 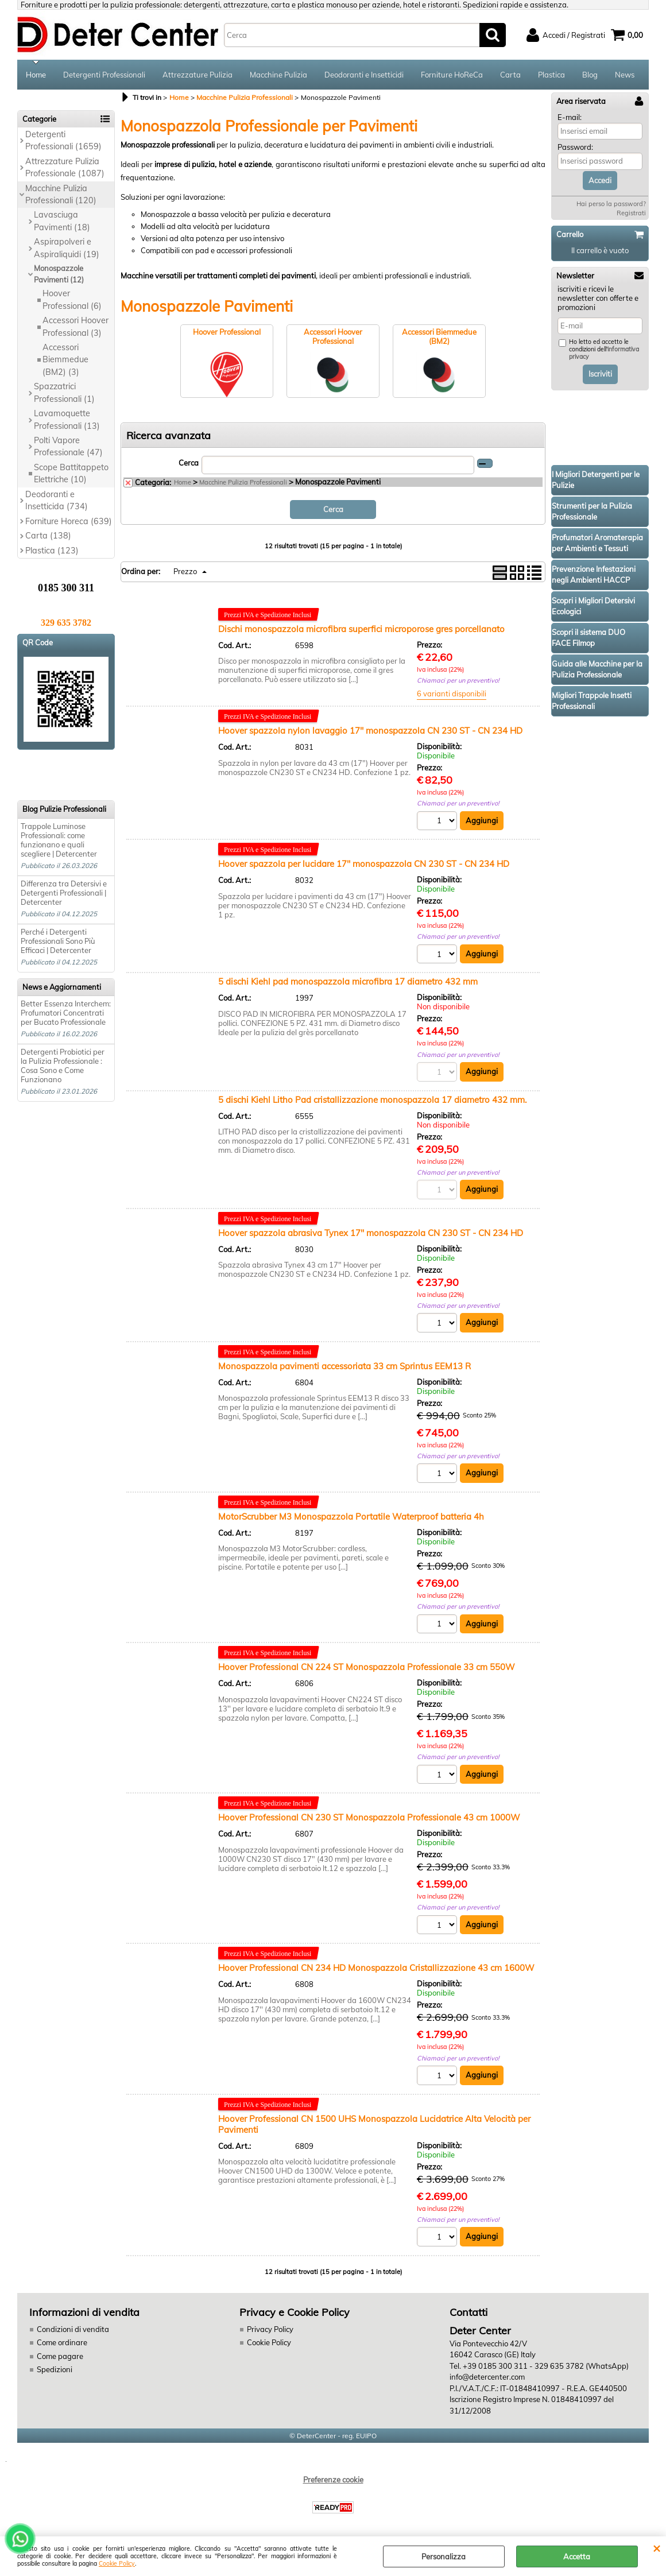 I want to click on Macchine Pulizia Professionali, so click(x=243, y=482).